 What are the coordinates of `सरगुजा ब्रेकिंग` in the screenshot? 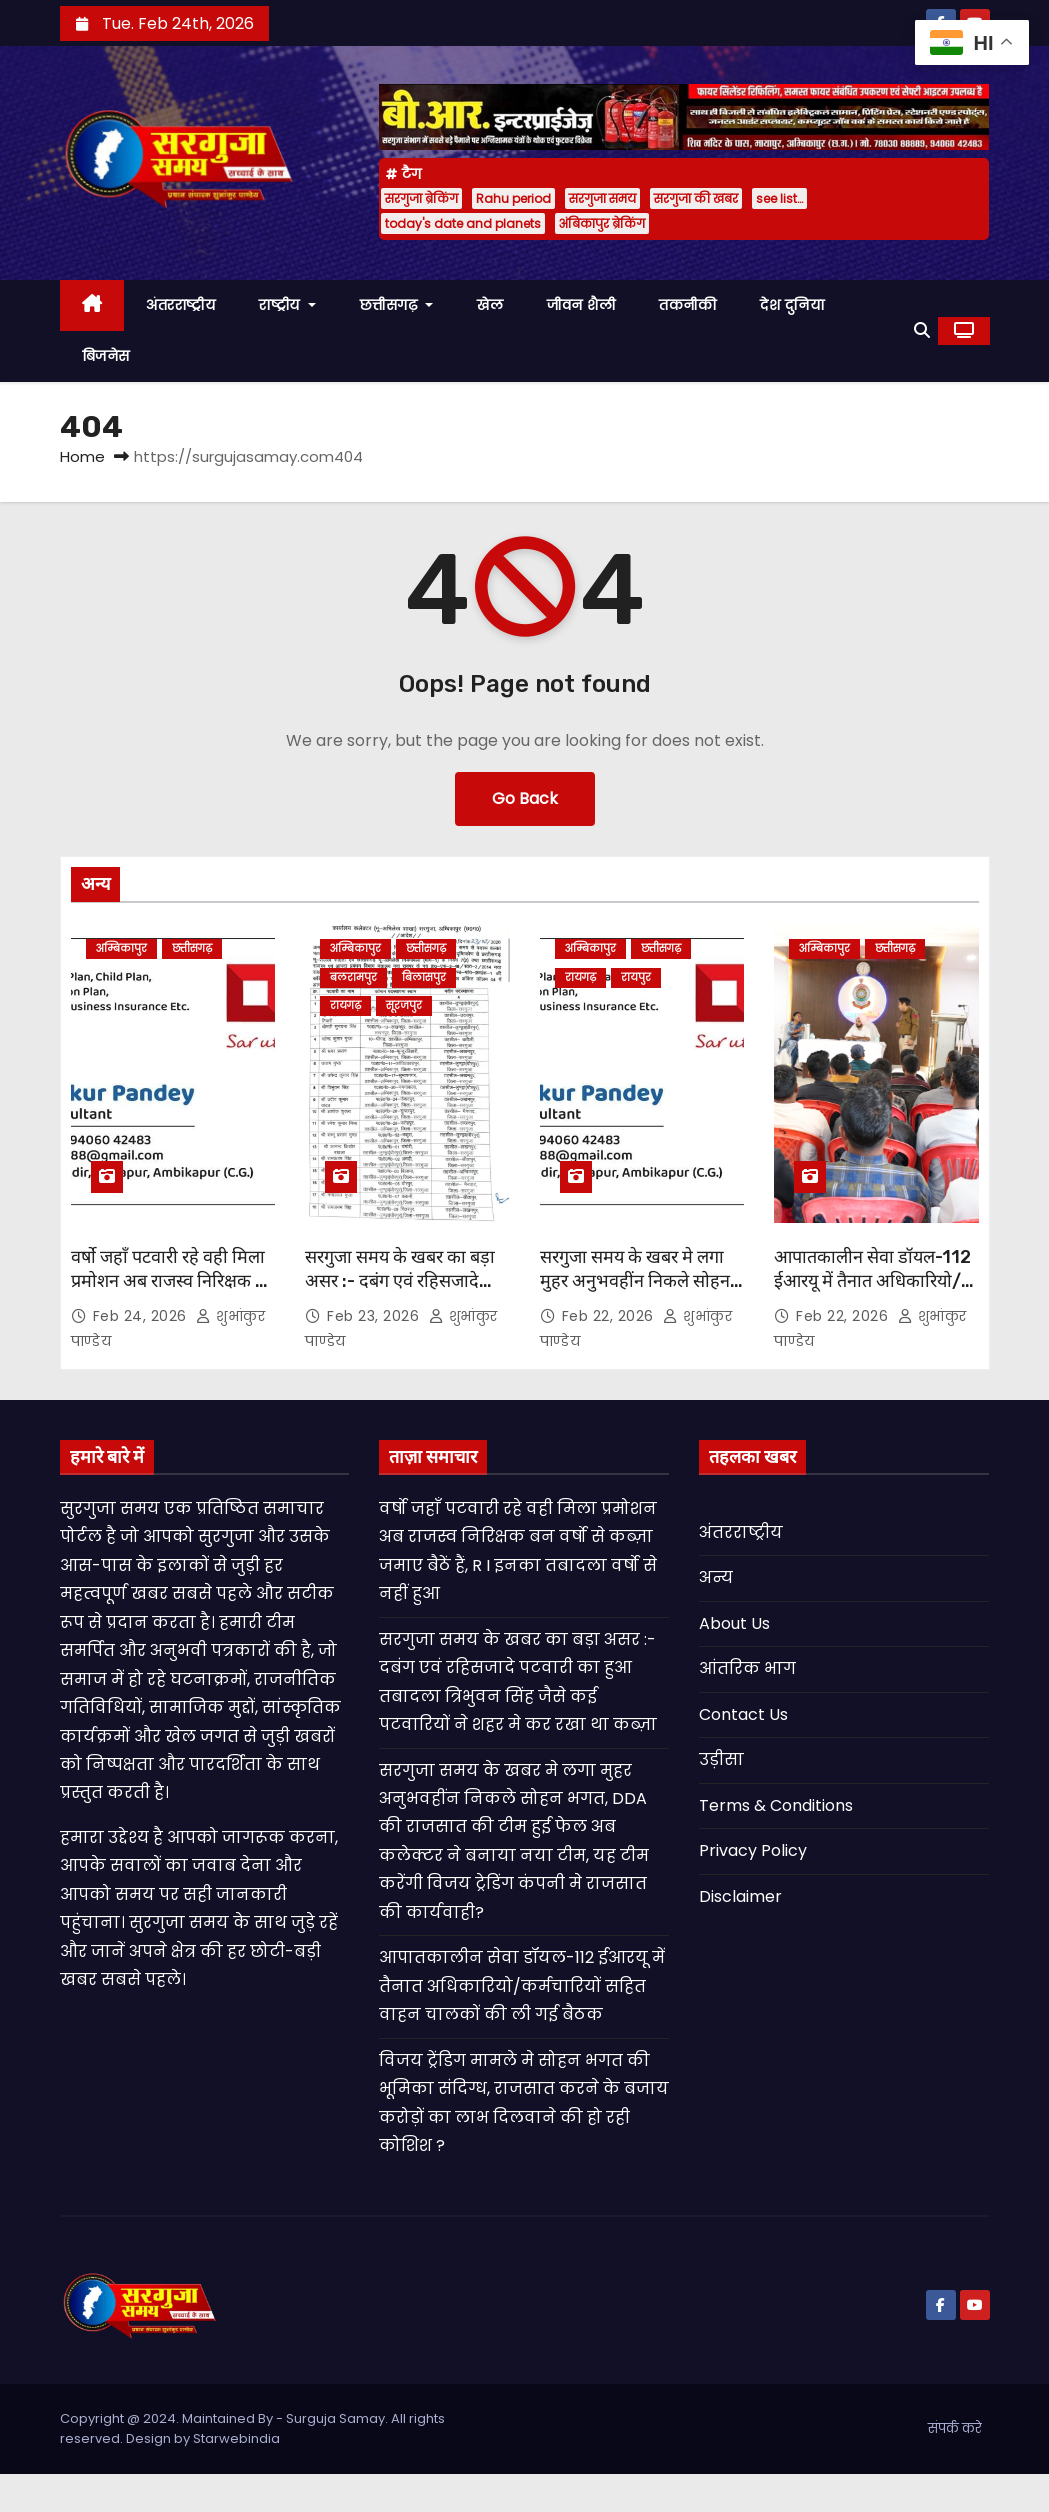 It's located at (421, 198).